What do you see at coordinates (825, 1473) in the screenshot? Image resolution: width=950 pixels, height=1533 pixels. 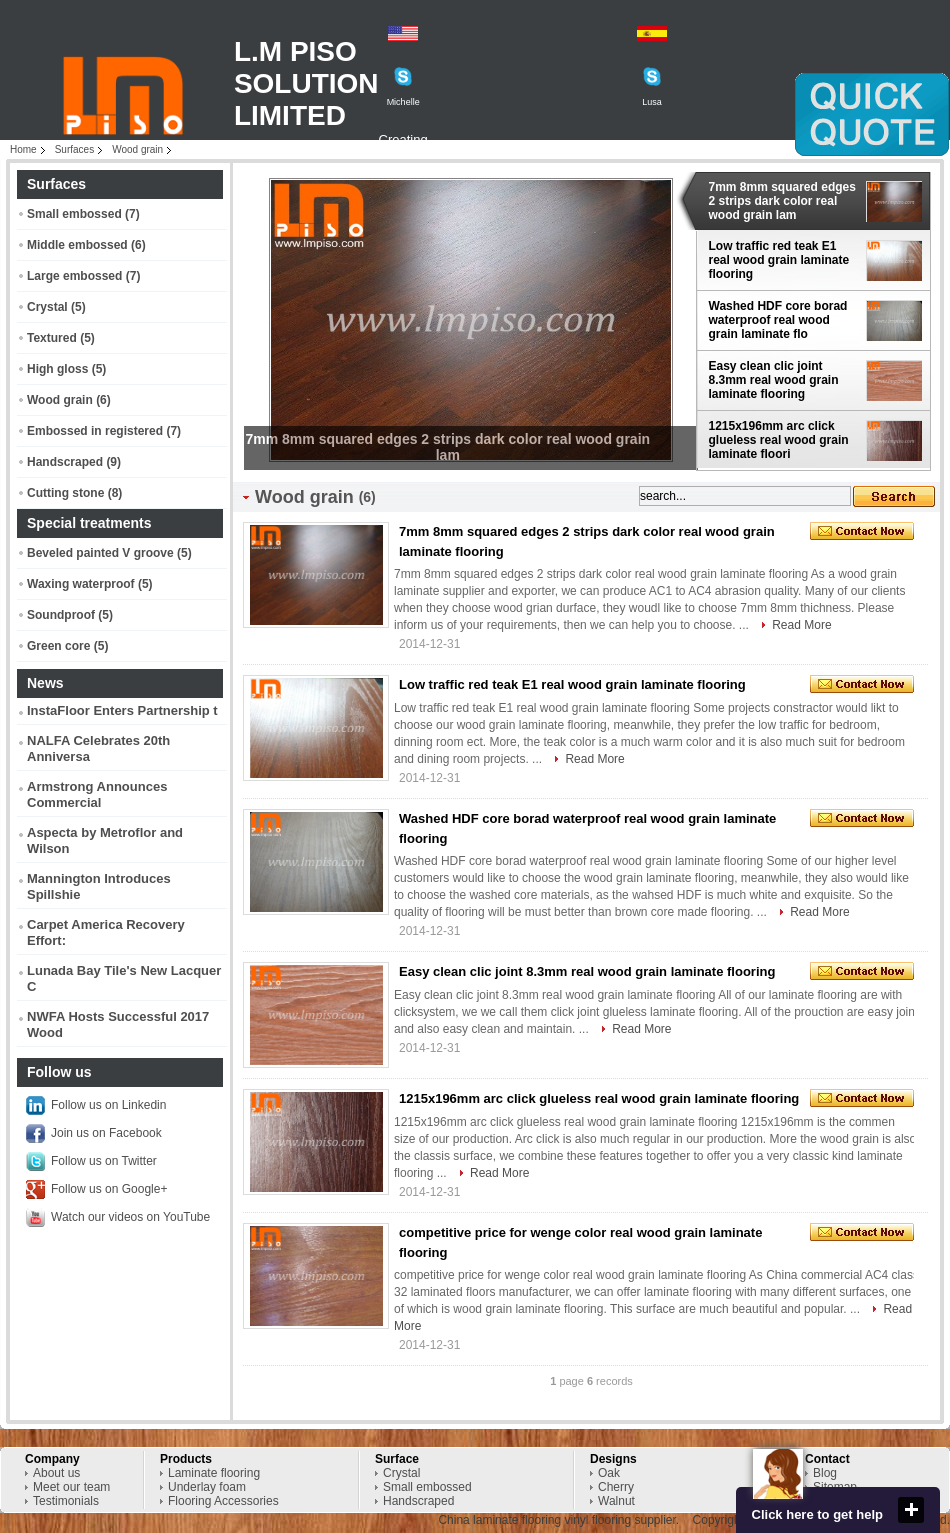 I see `Blog` at bounding box center [825, 1473].